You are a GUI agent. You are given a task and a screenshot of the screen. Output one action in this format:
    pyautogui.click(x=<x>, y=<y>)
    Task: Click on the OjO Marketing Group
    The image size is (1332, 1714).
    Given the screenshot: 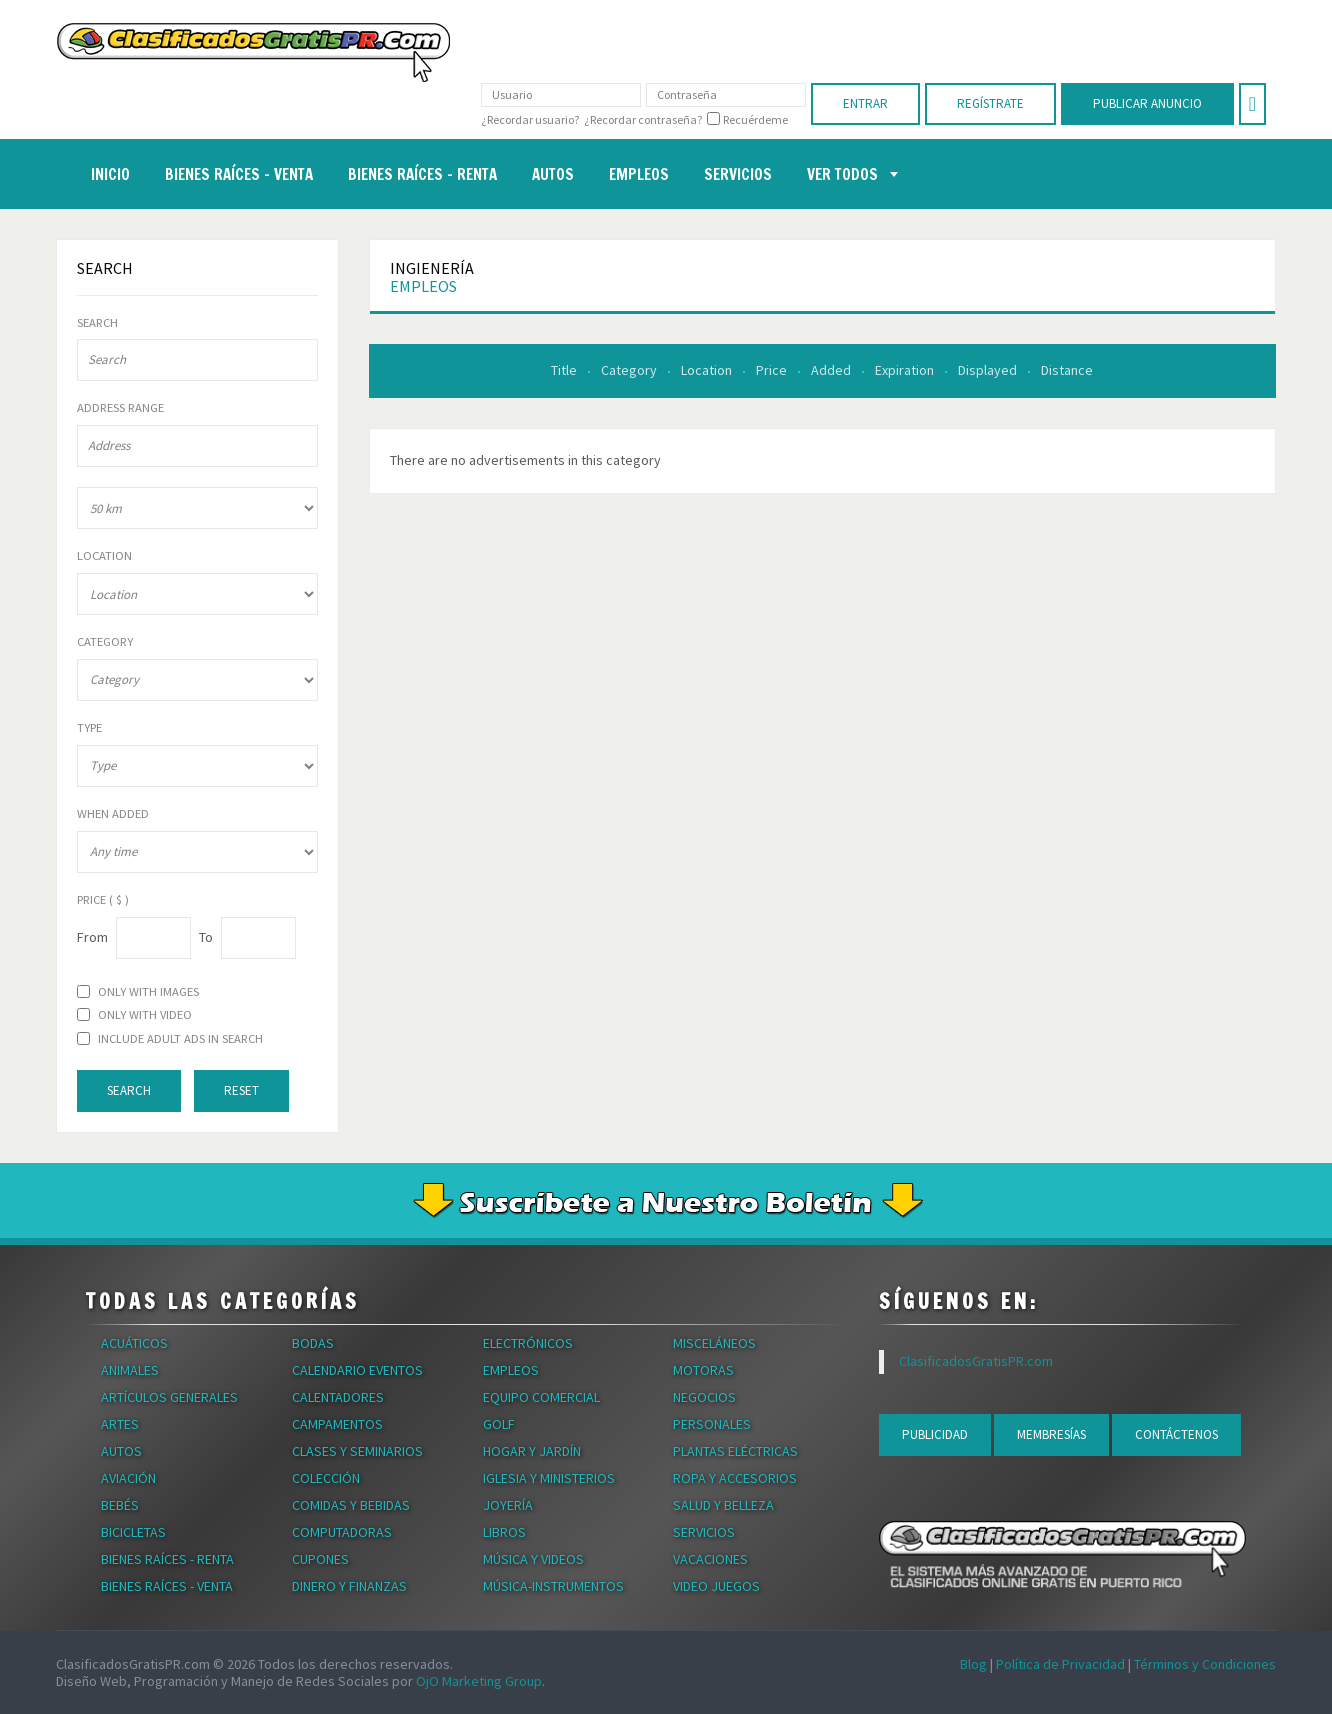 What is the action you would take?
    pyautogui.click(x=479, y=1681)
    